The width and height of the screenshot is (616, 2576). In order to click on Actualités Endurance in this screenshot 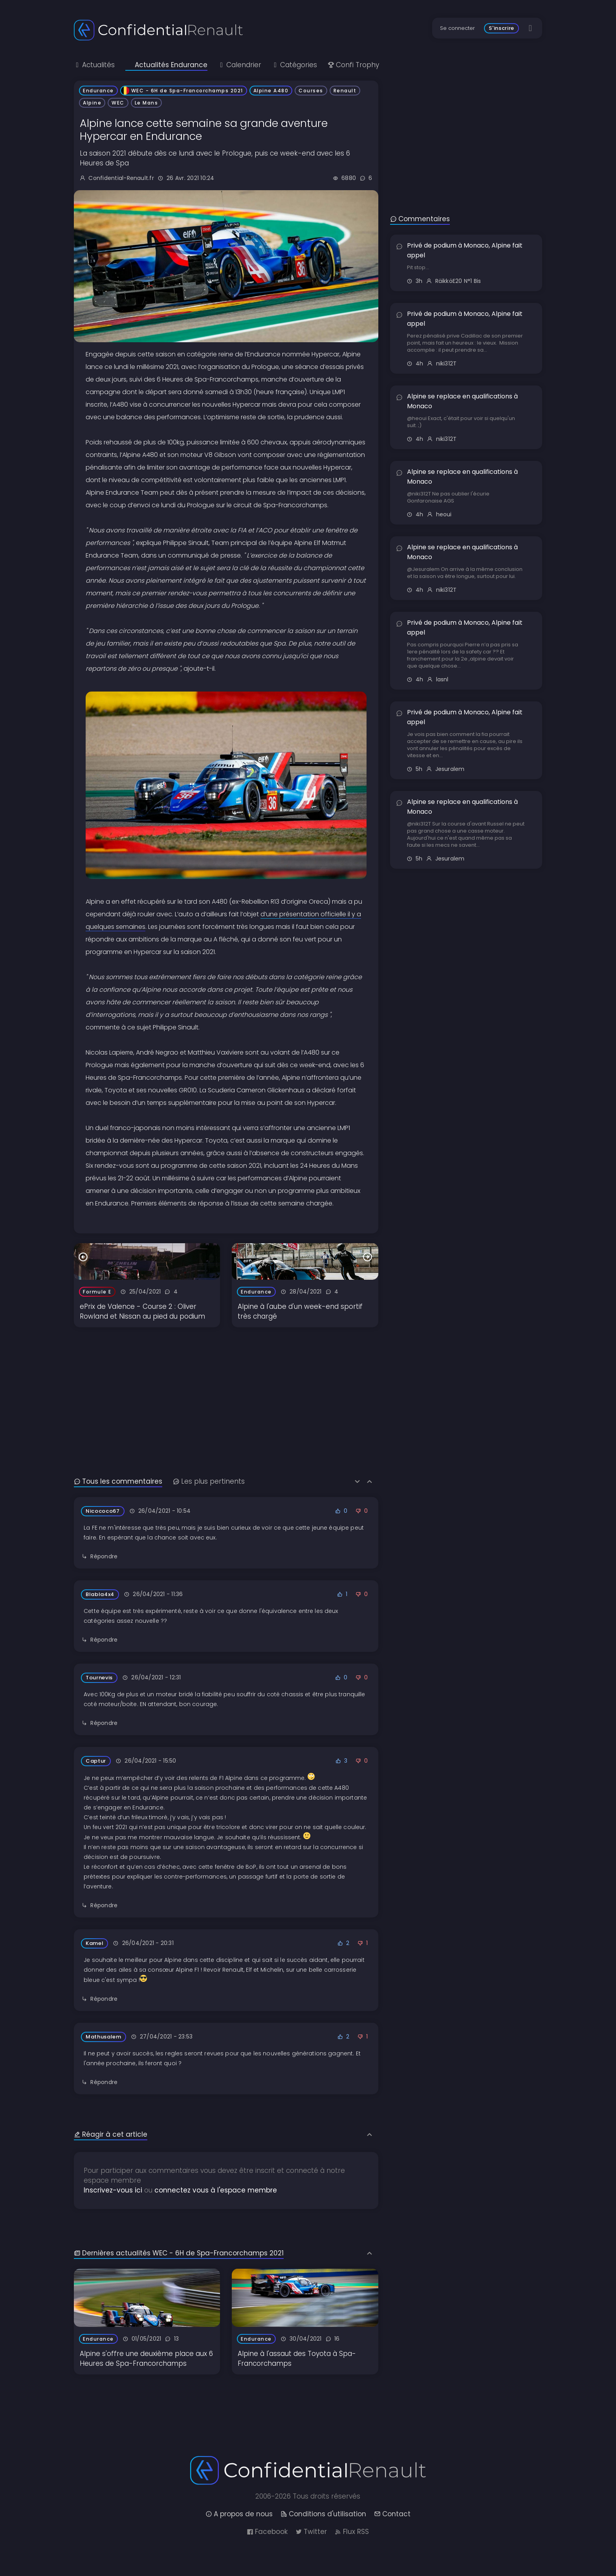, I will do `click(166, 65)`.